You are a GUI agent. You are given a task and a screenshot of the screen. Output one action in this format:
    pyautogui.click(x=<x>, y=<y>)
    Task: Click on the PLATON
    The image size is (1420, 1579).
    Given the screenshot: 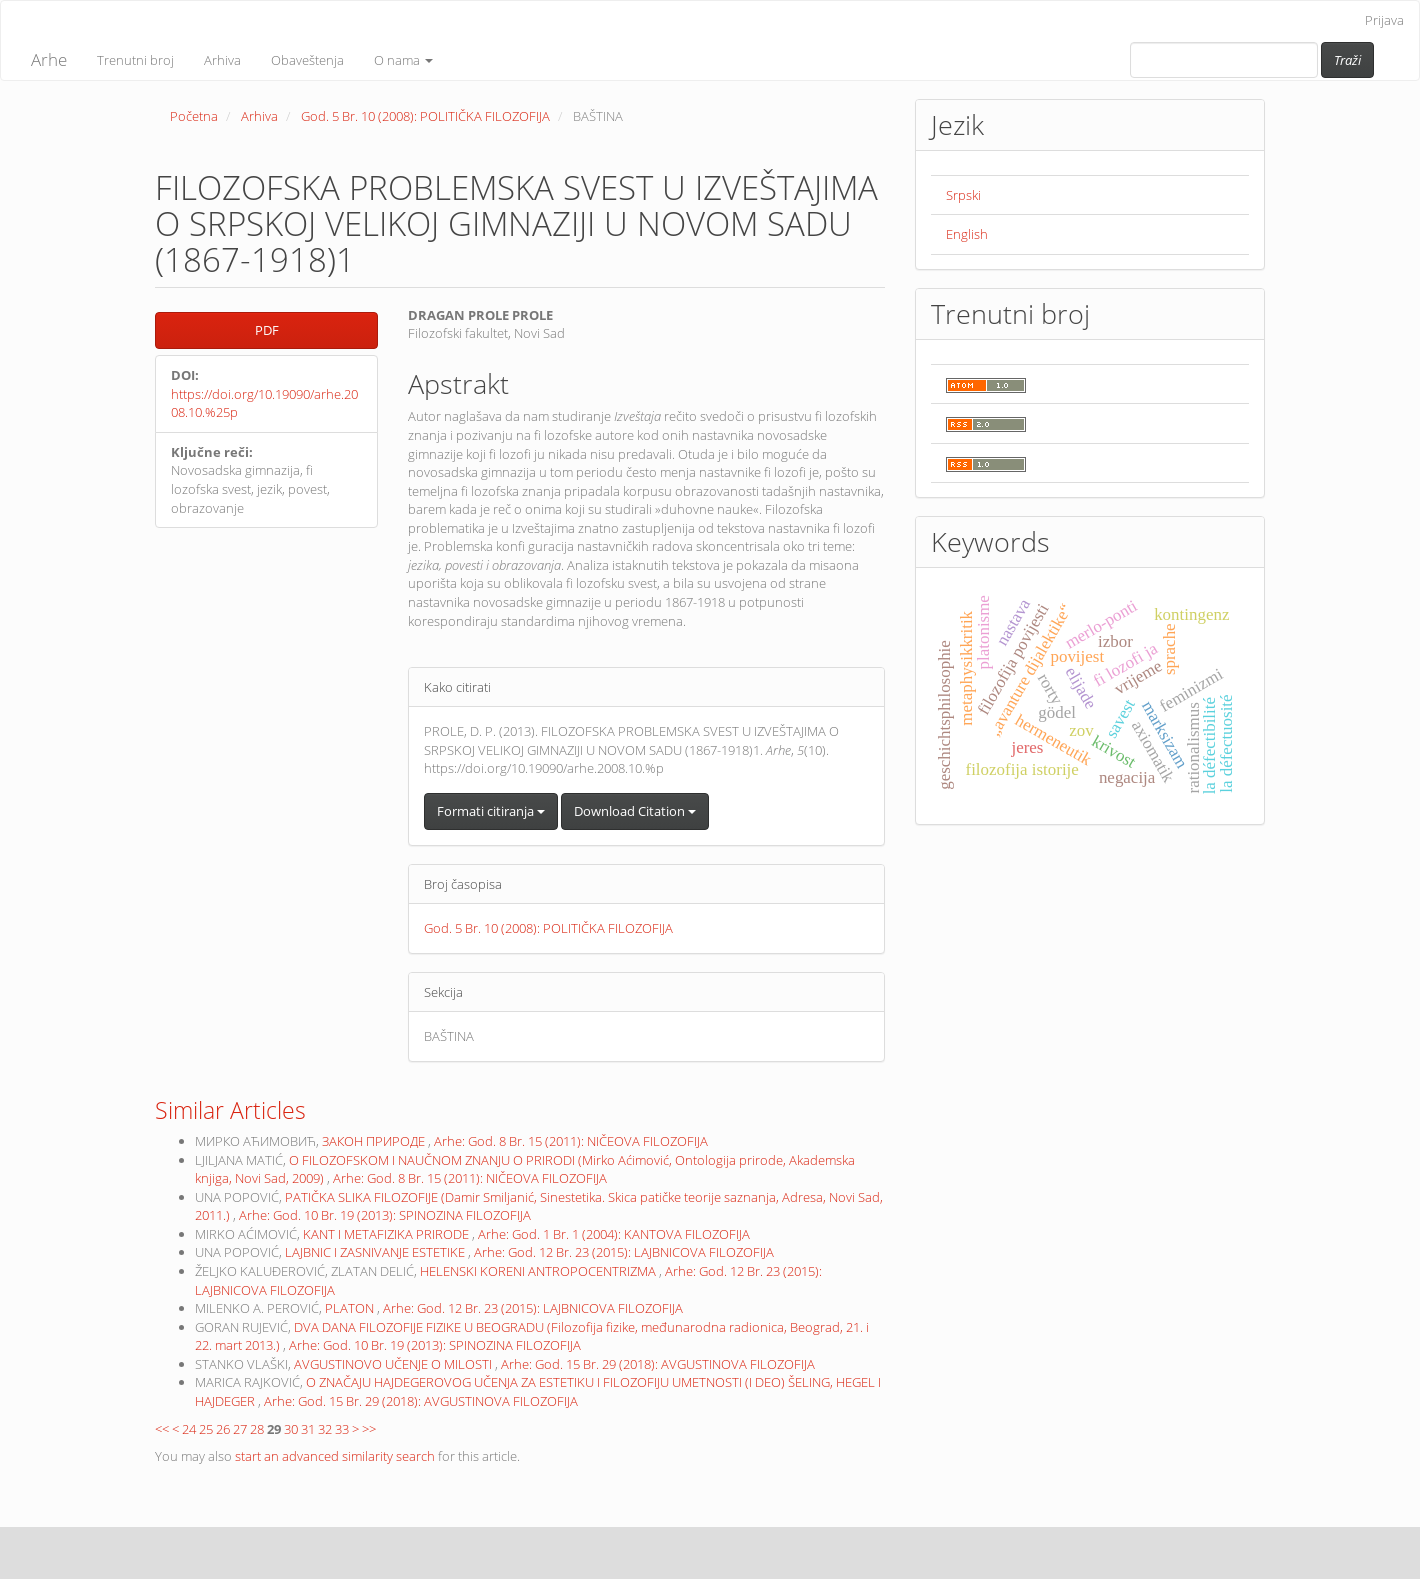 What is the action you would take?
    pyautogui.click(x=351, y=1308)
    